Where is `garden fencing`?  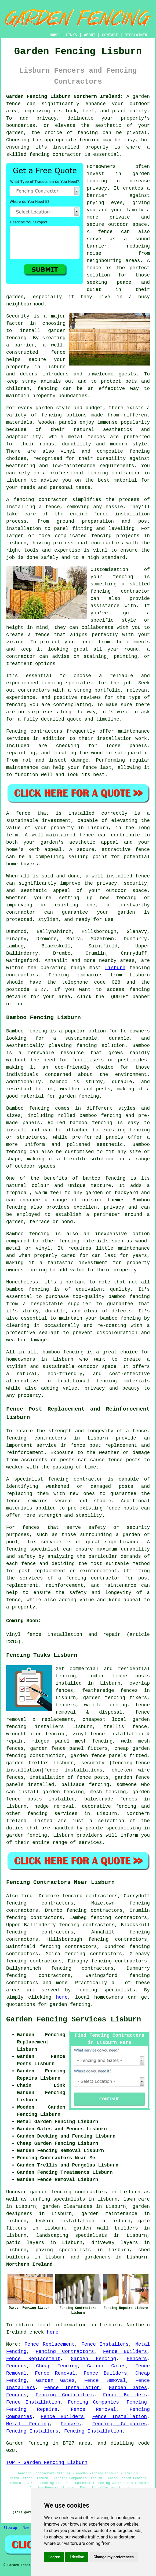
garden fencing is located at coordinates (104, 1697).